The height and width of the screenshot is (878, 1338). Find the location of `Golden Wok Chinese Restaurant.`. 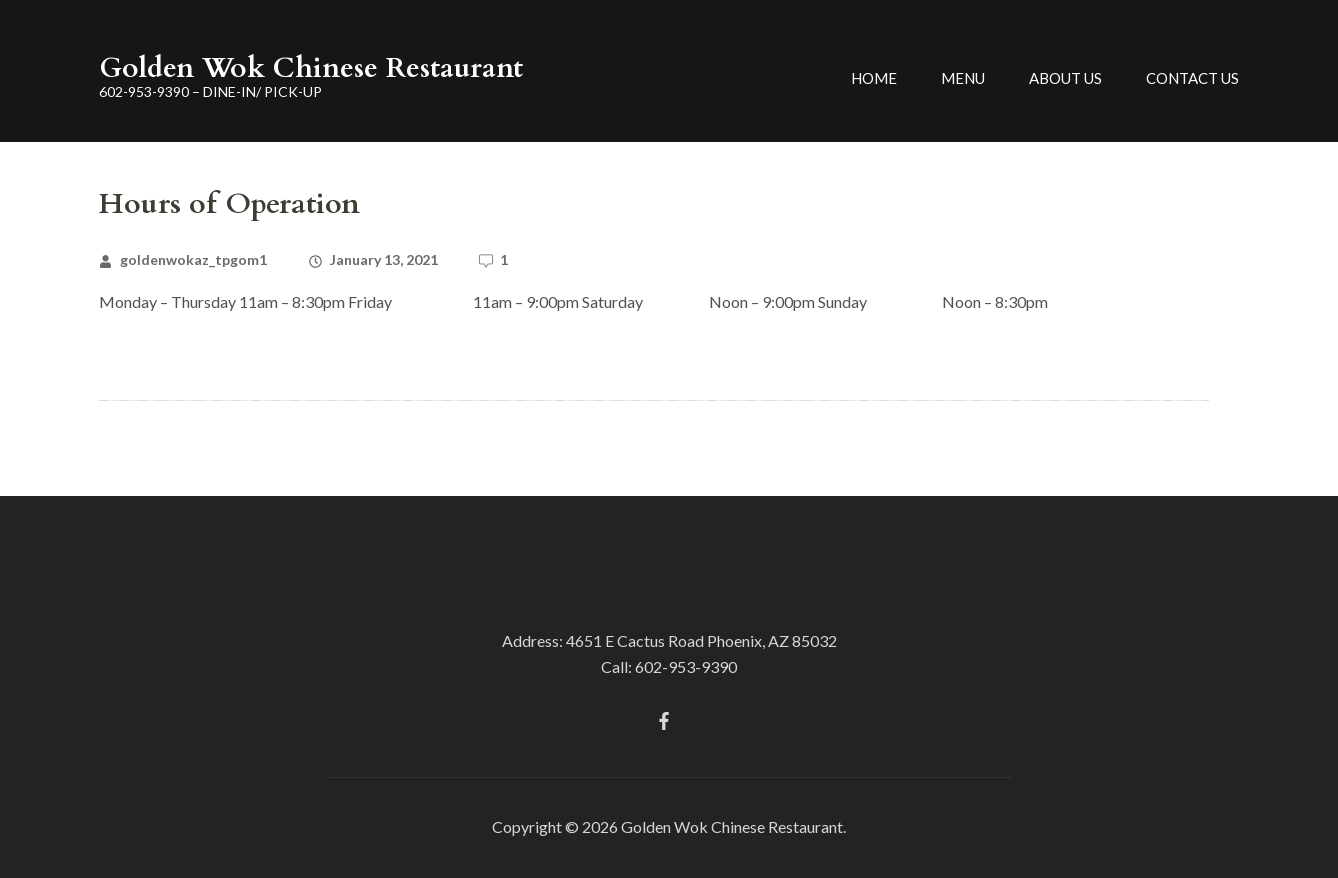

Golden Wok Chinese Restaurant. is located at coordinates (733, 826).